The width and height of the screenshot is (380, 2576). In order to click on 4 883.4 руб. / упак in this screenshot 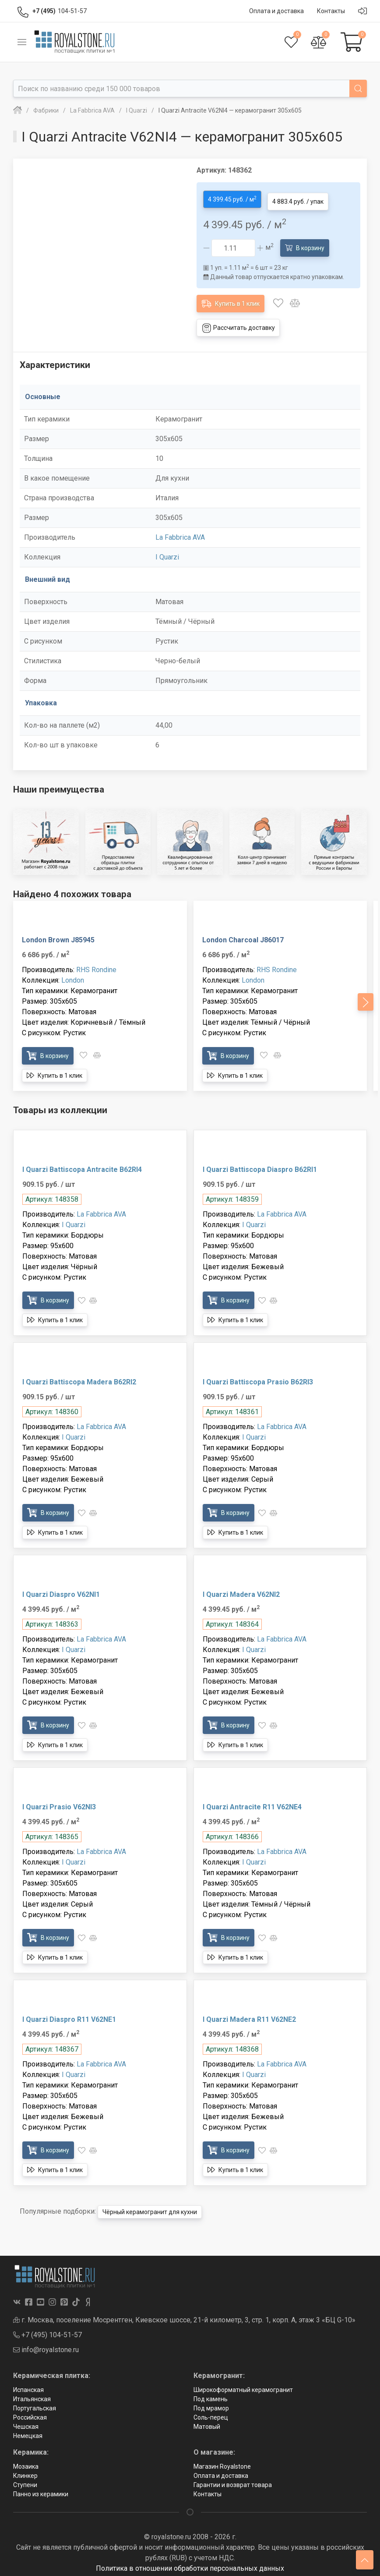, I will do `click(298, 197)`.